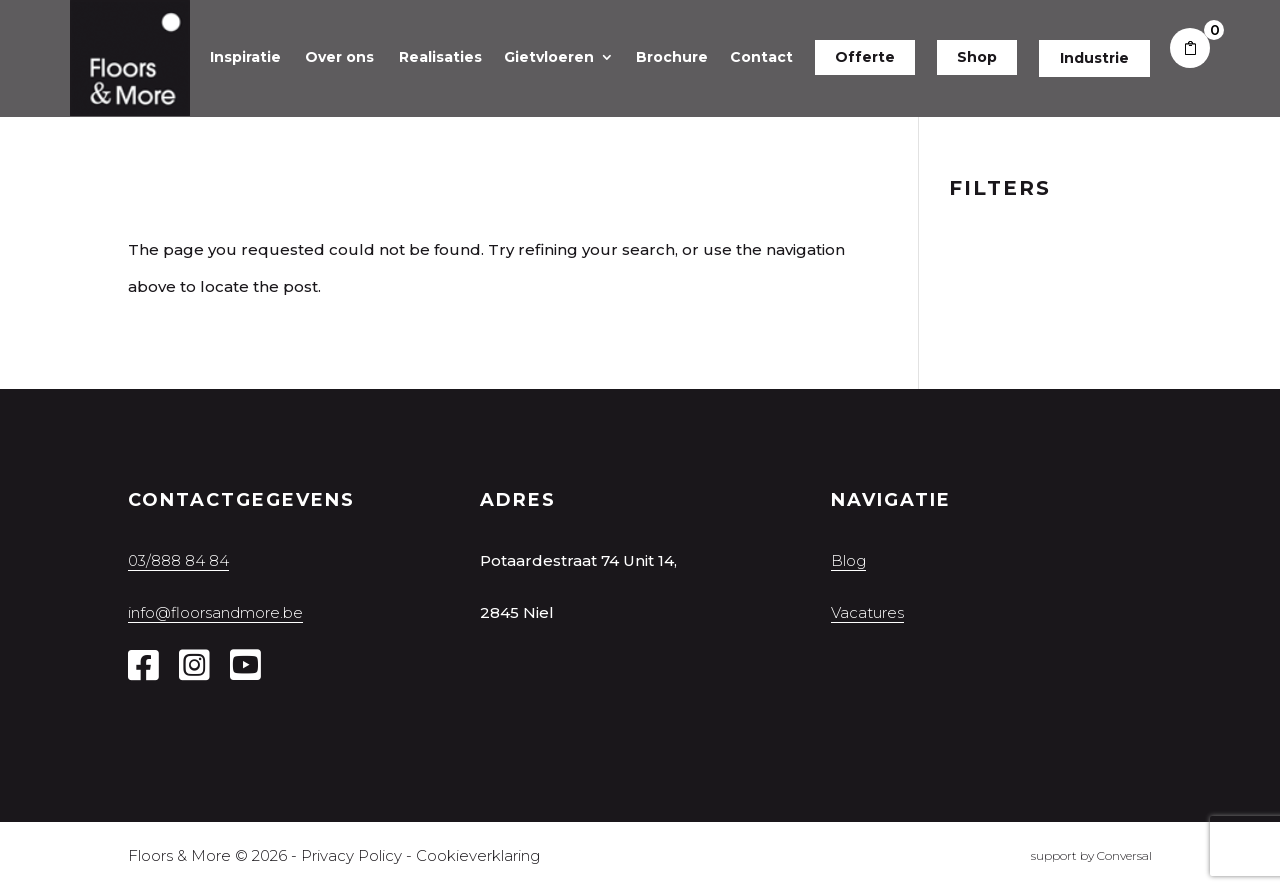 The height and width of the screenshot is (890, 1280). I want to click on Inspiratie, so click(245, 57).